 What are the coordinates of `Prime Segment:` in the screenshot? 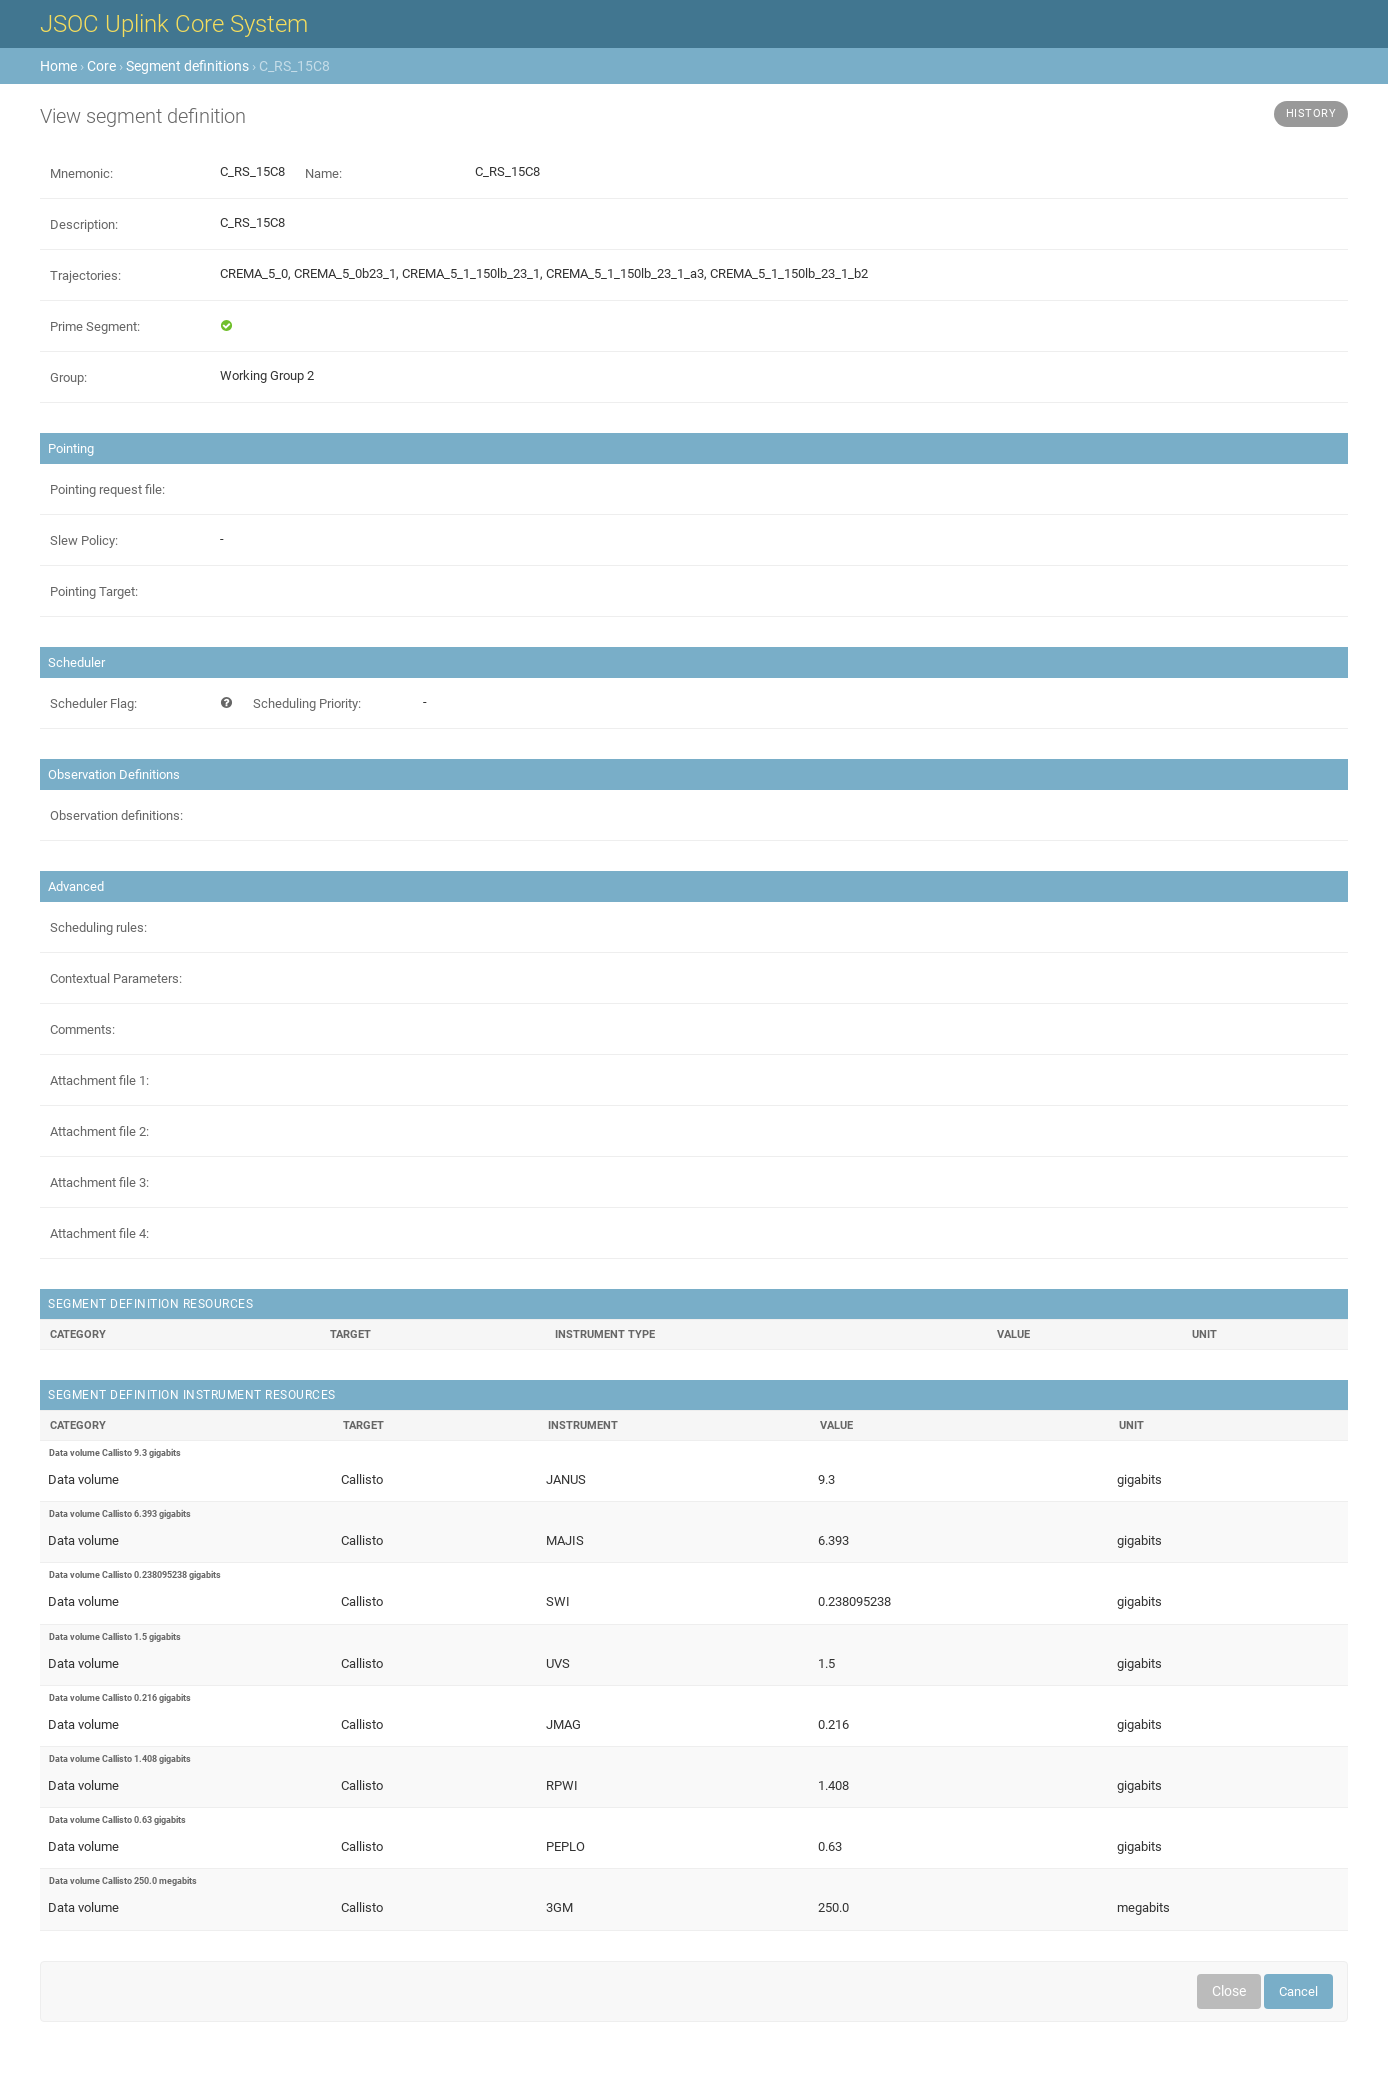 It's located at (95, 326).